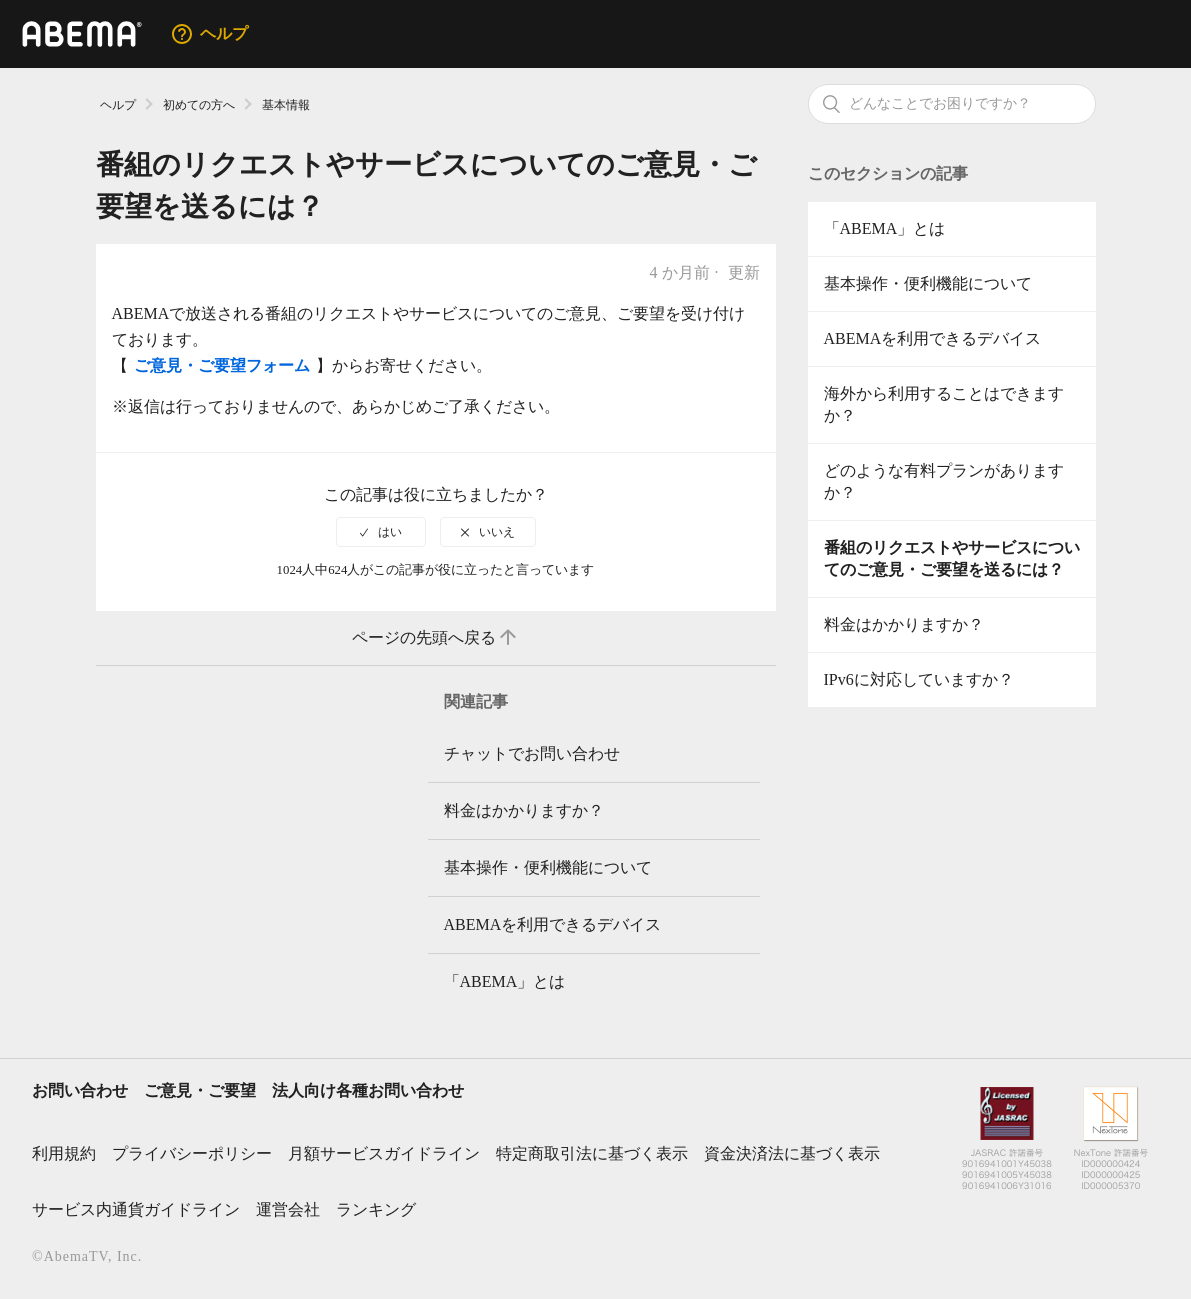 This screenshot has width=1191, height=1299. Describe the element at coordinates (436, 638) in the screenshot. I see `ページの先頭へ戻る` at that location.